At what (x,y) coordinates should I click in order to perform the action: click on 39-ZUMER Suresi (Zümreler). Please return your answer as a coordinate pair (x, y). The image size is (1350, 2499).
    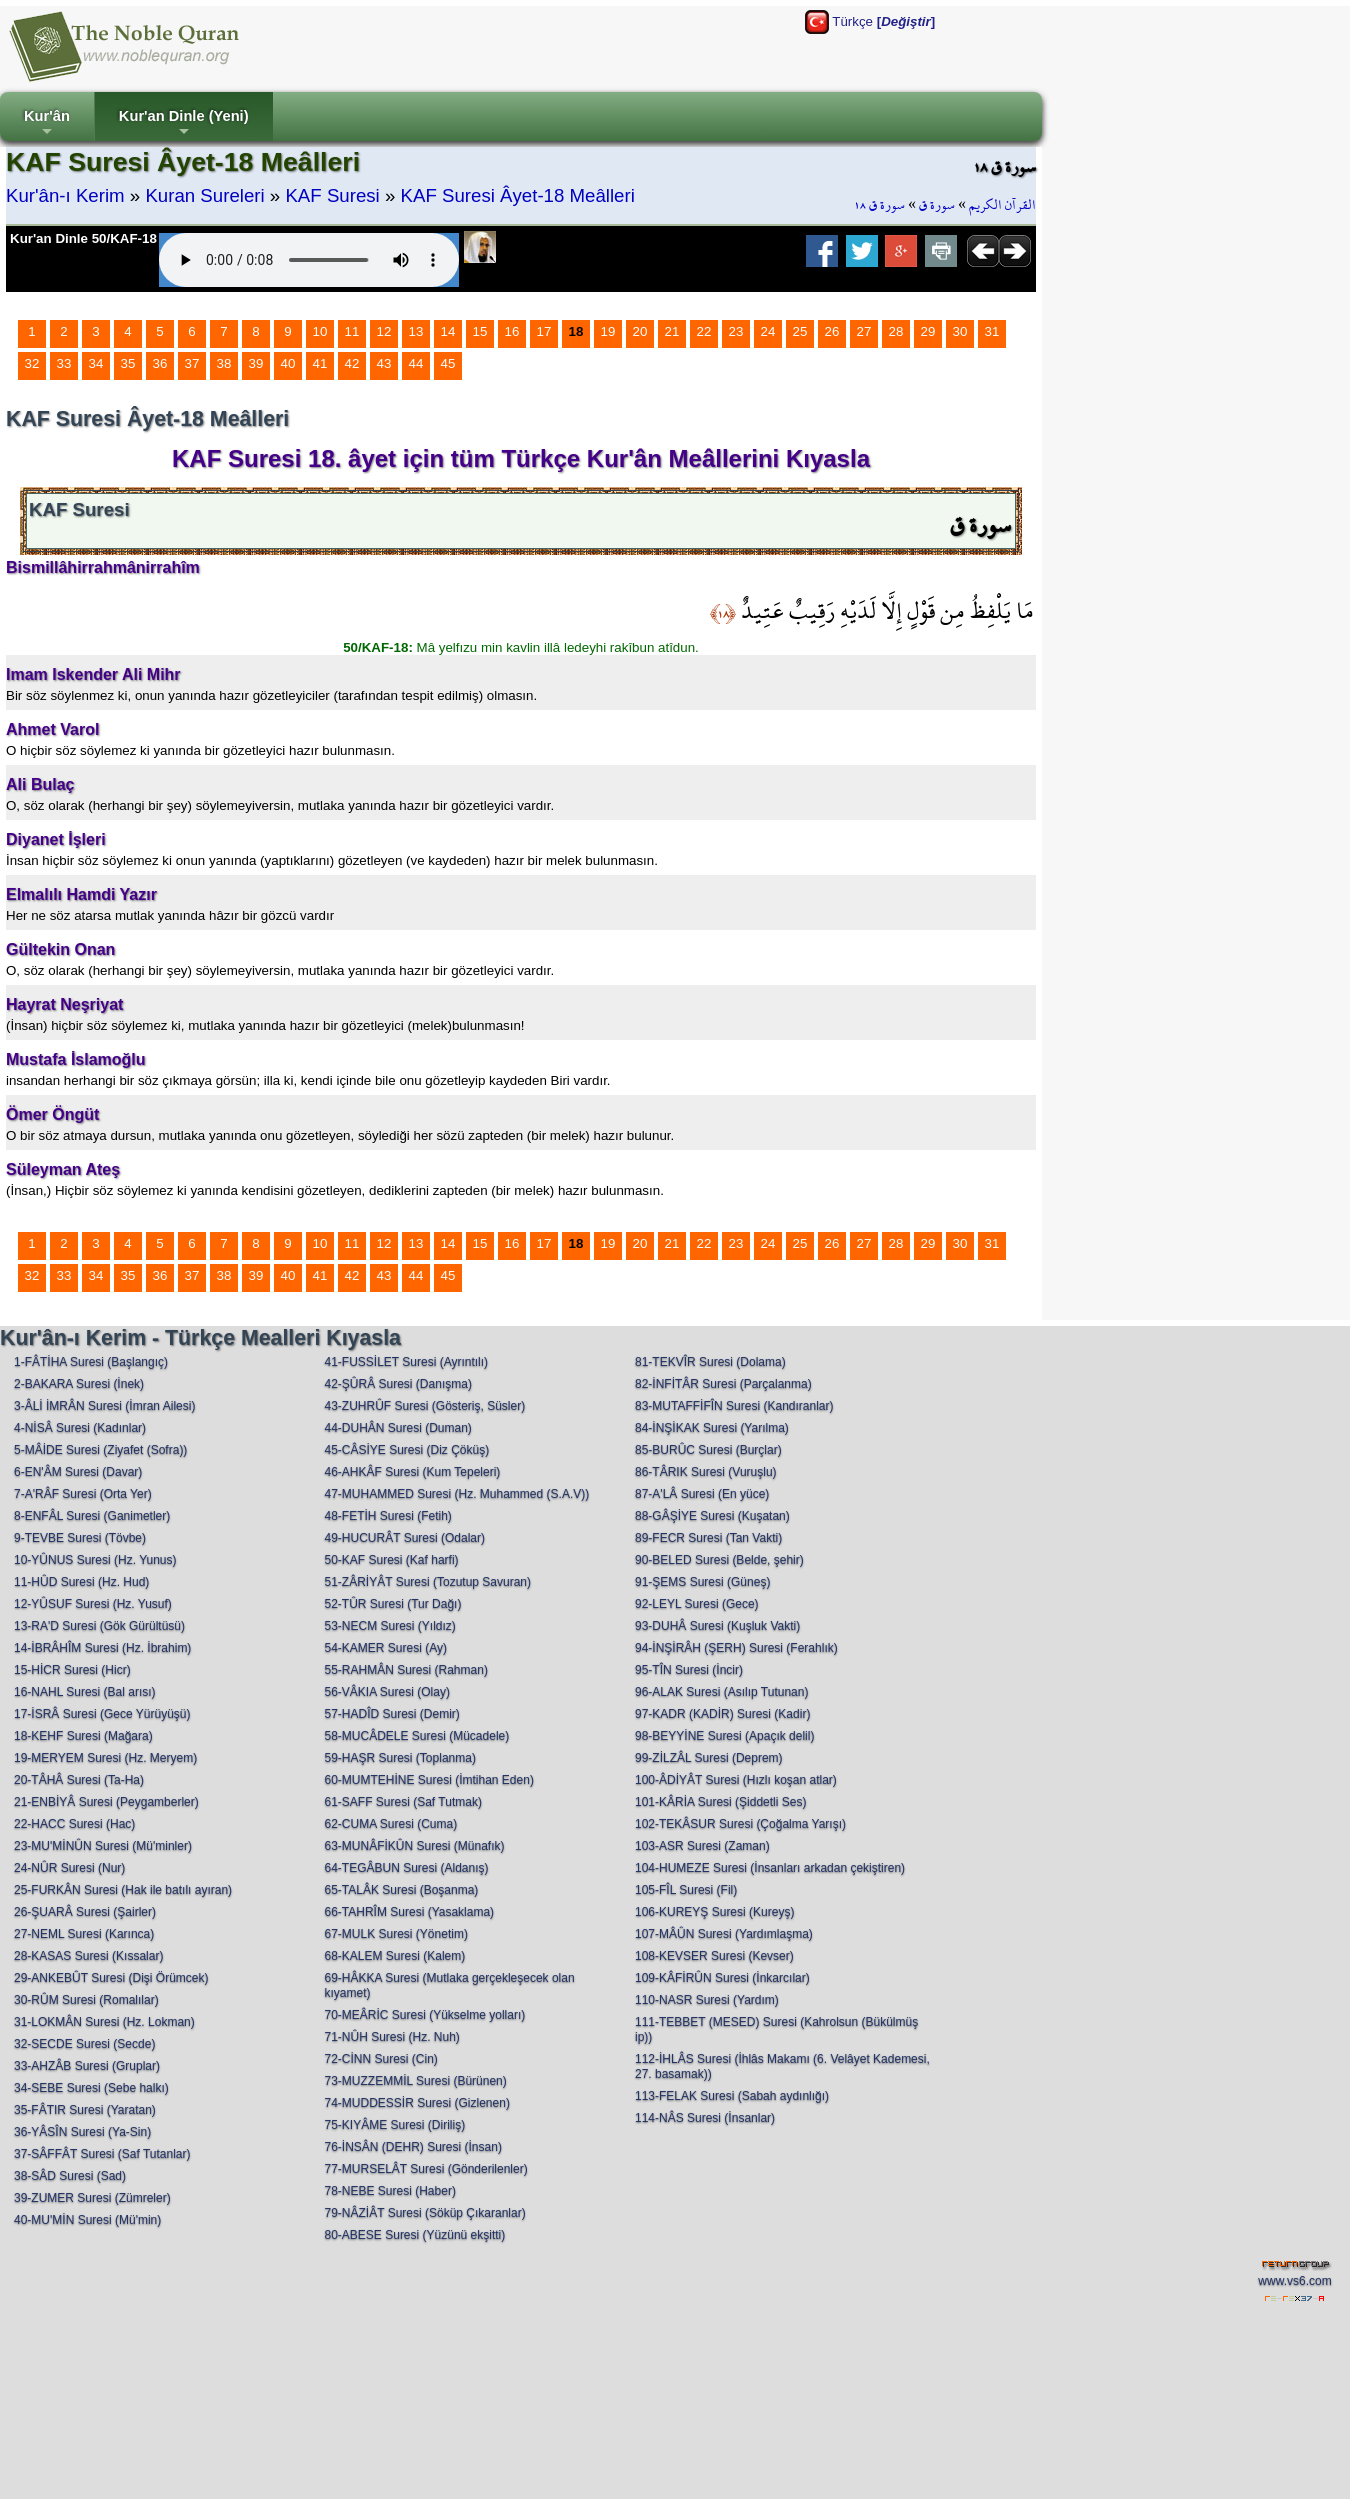
    Looking at the image, I should click on (92, 2198).